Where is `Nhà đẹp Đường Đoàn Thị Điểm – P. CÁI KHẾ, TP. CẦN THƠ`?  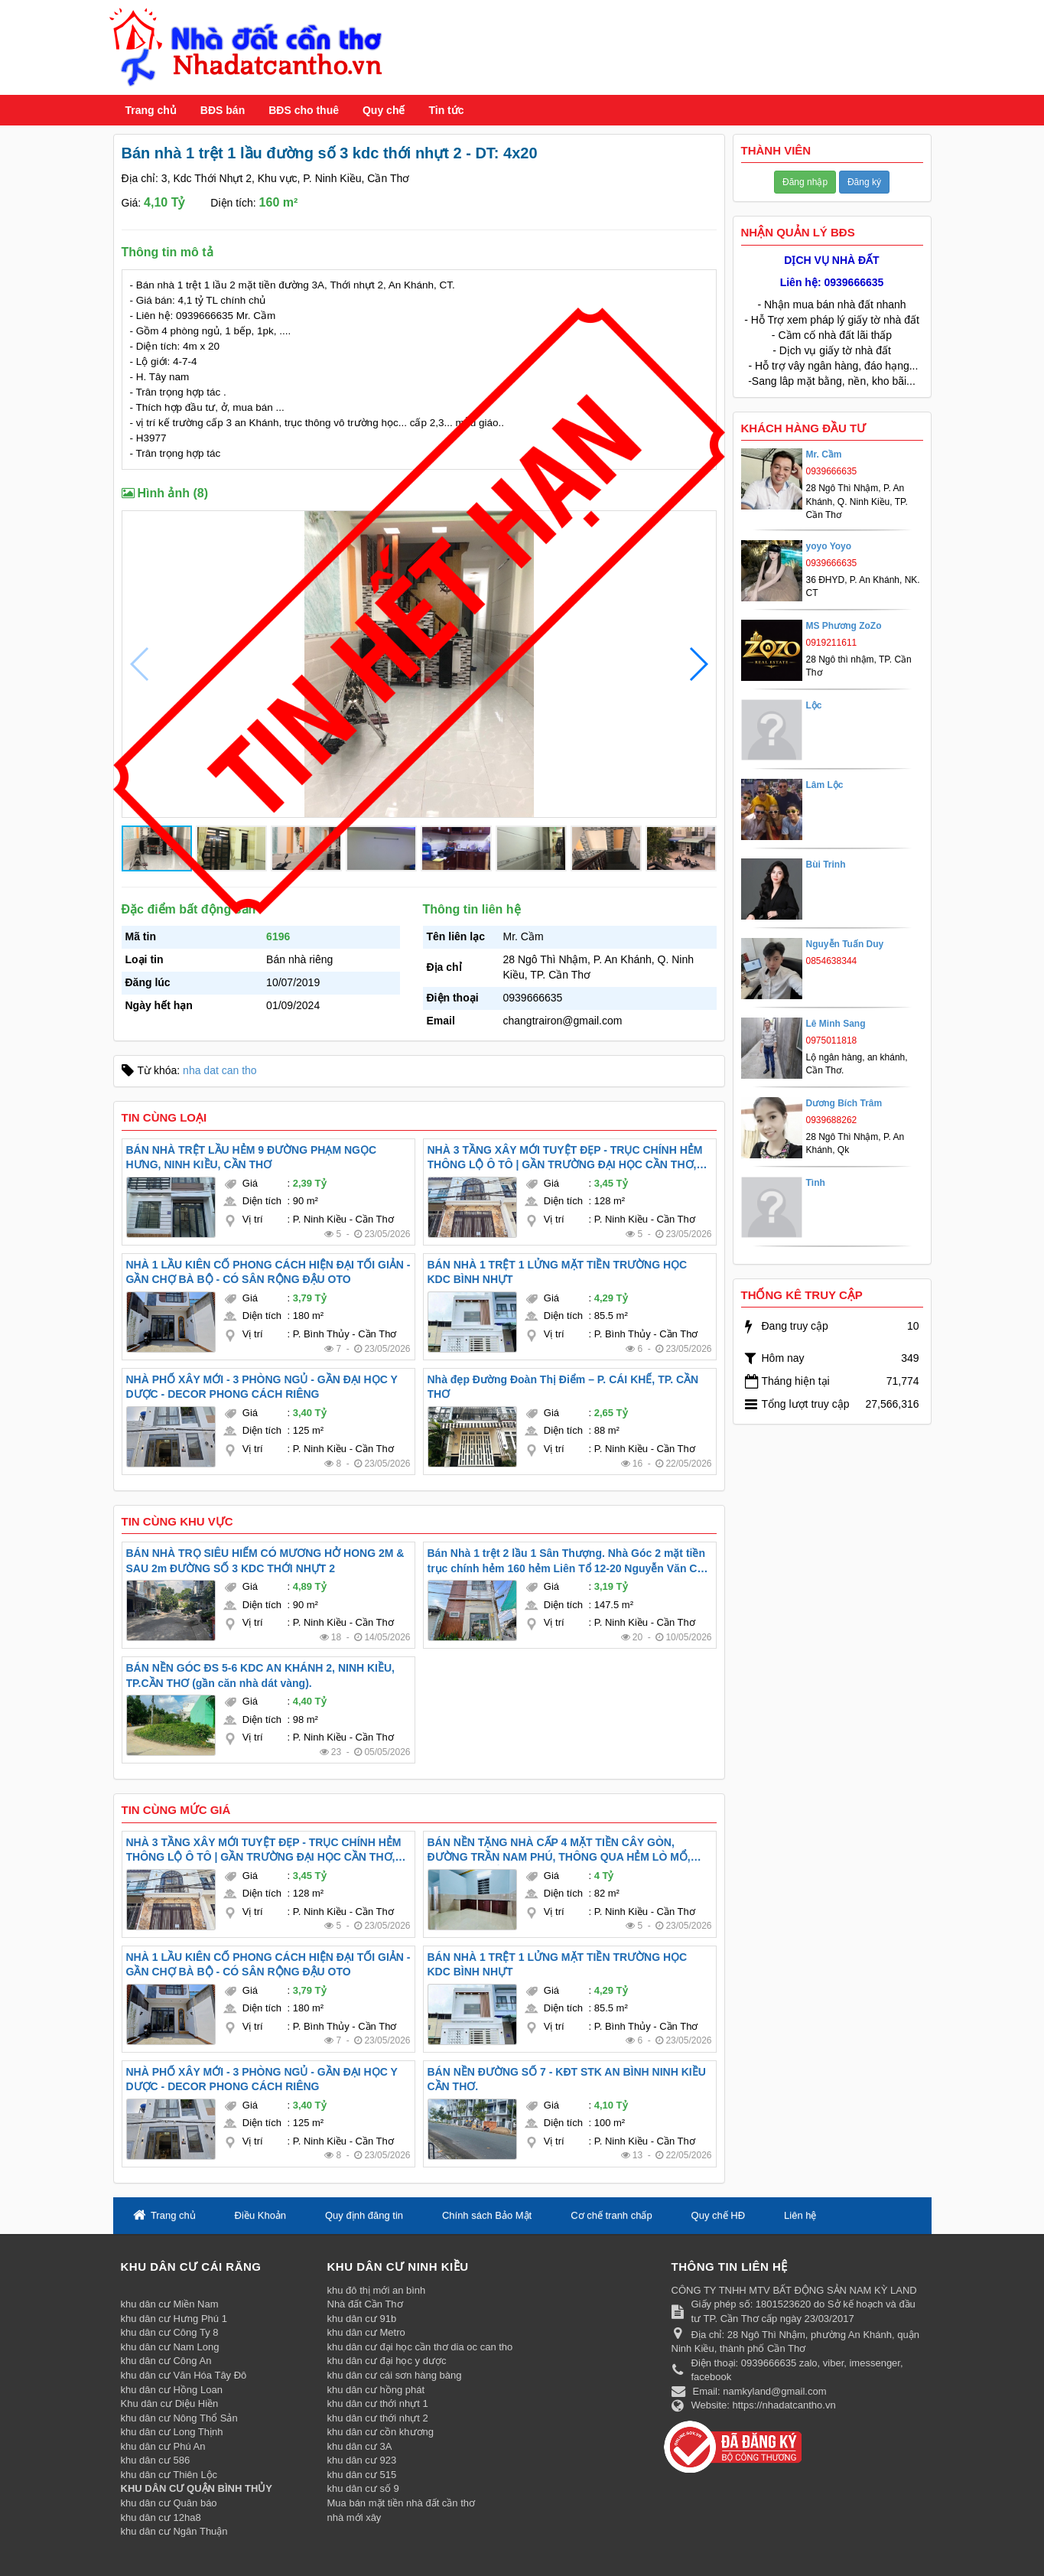
Nhà đẹp Đường Đoàn Thị Điểm – P. CÁI KHẾ, TP. CẦN THƠ is located at coordinates (563, 1387).